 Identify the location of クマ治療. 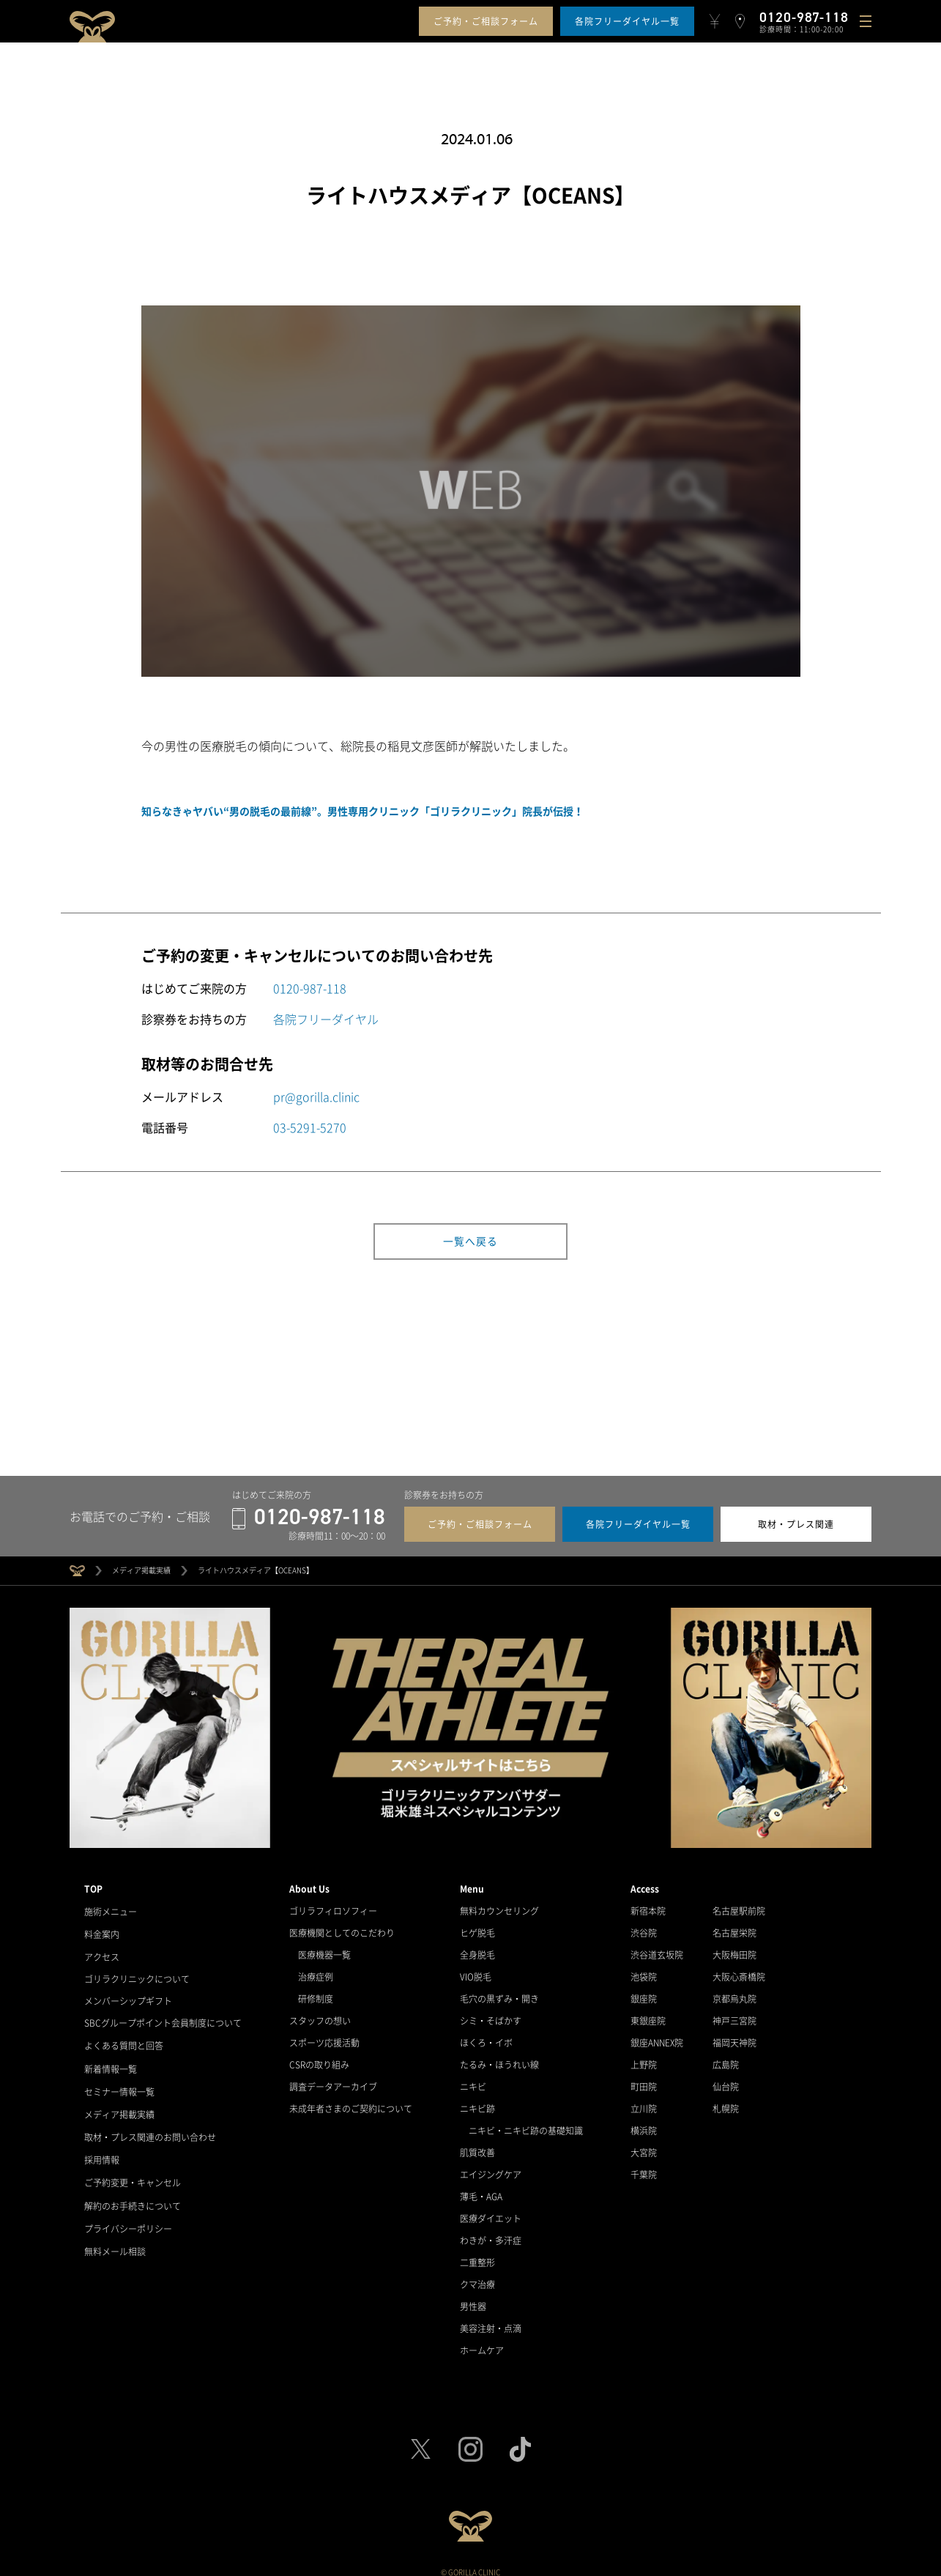
(477, 2277).